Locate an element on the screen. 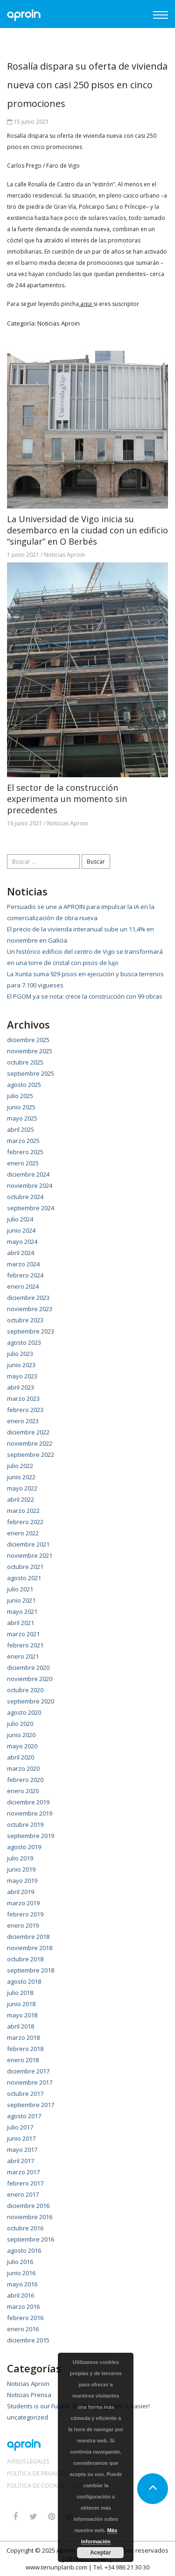 This screenshot has width=175, height=2576. abril 2018 is located at coordinates (20, 2026).